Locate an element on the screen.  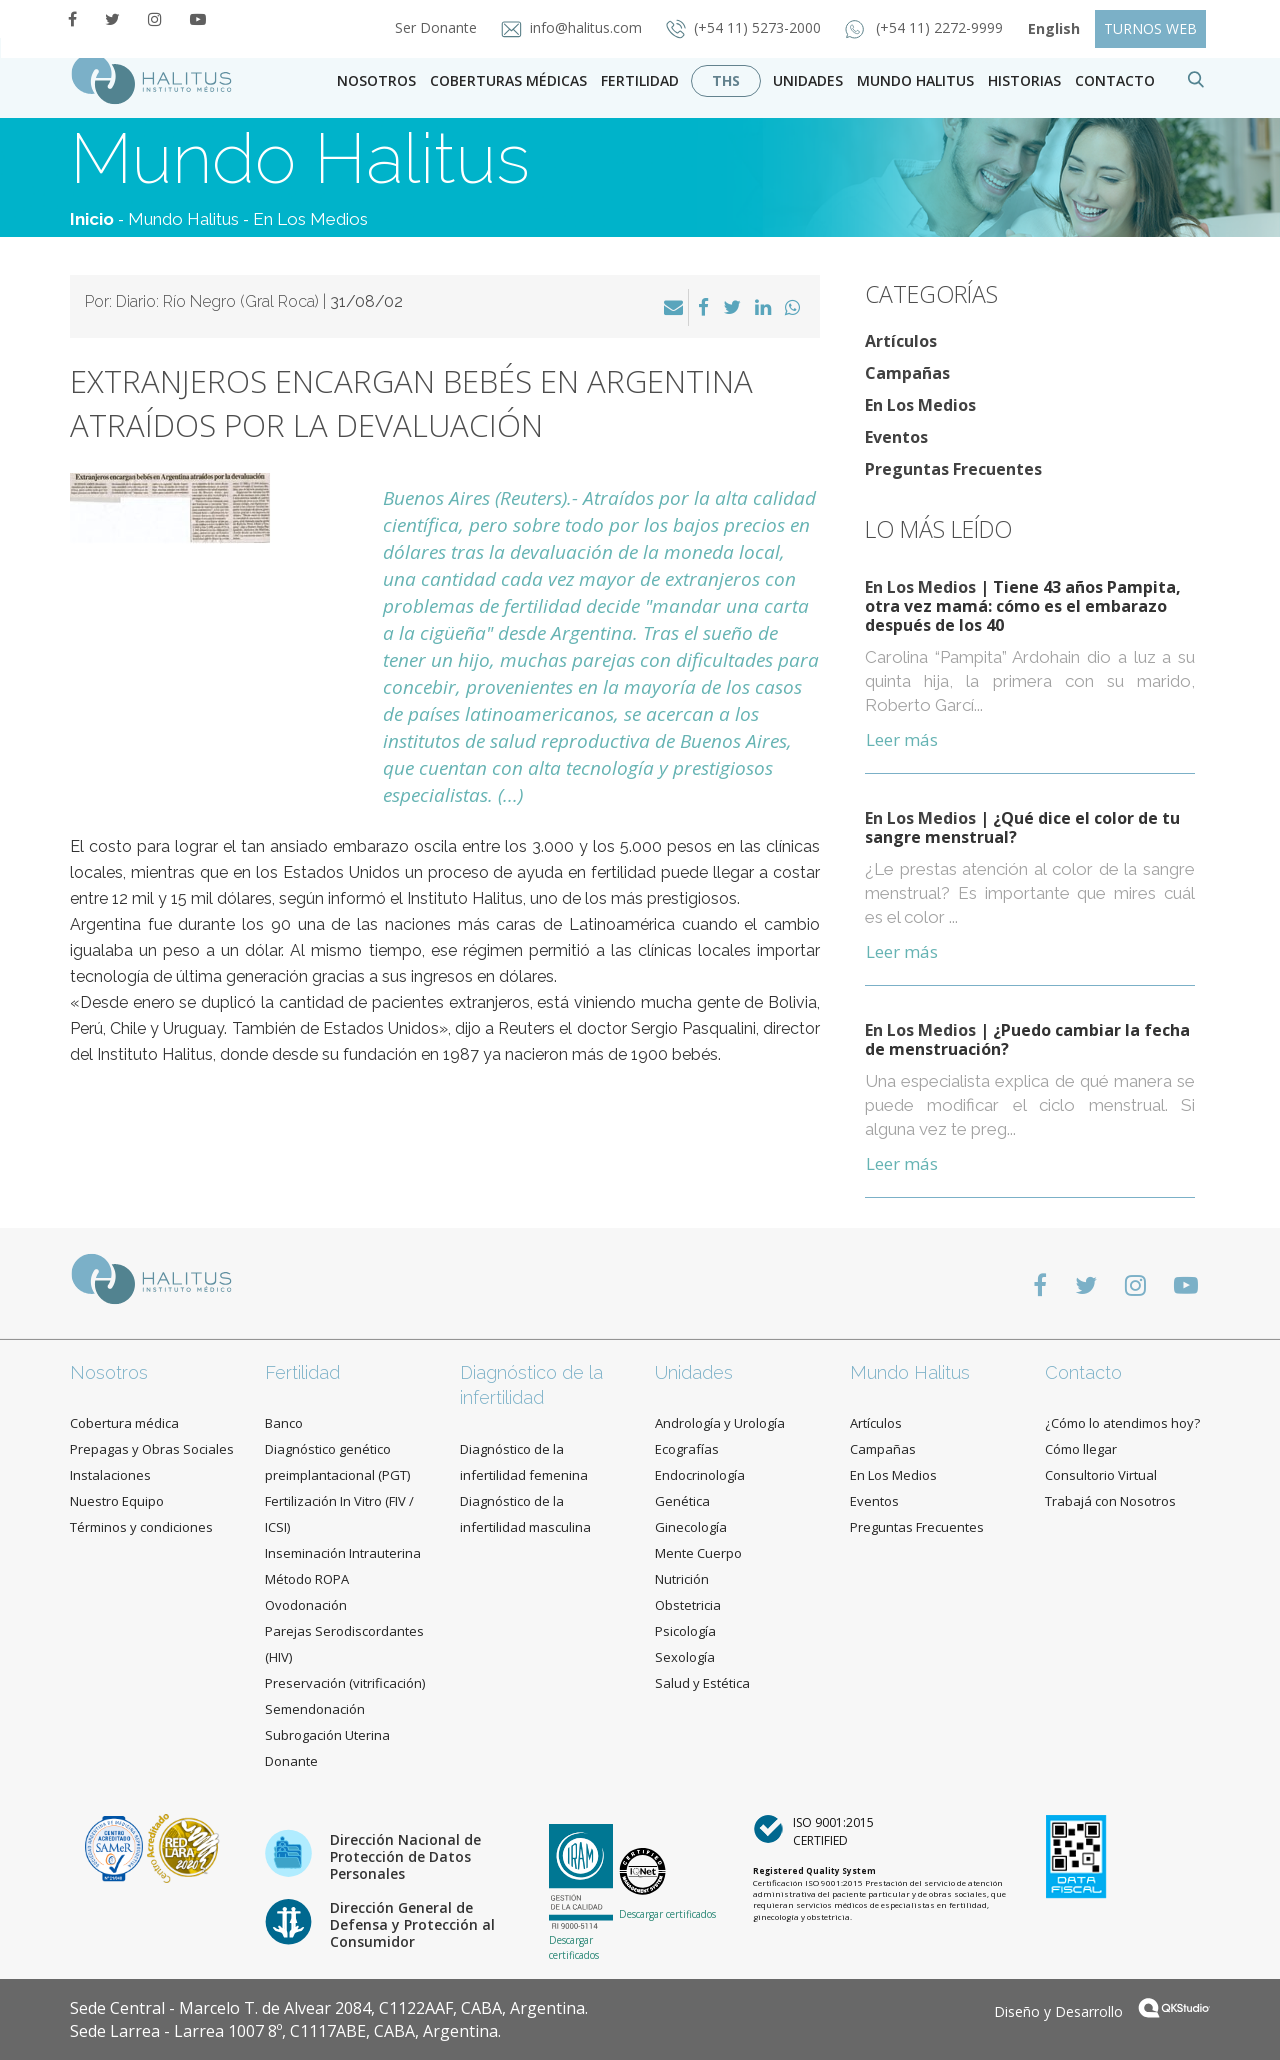
Ginecología is located at coordinates (691, 1527).